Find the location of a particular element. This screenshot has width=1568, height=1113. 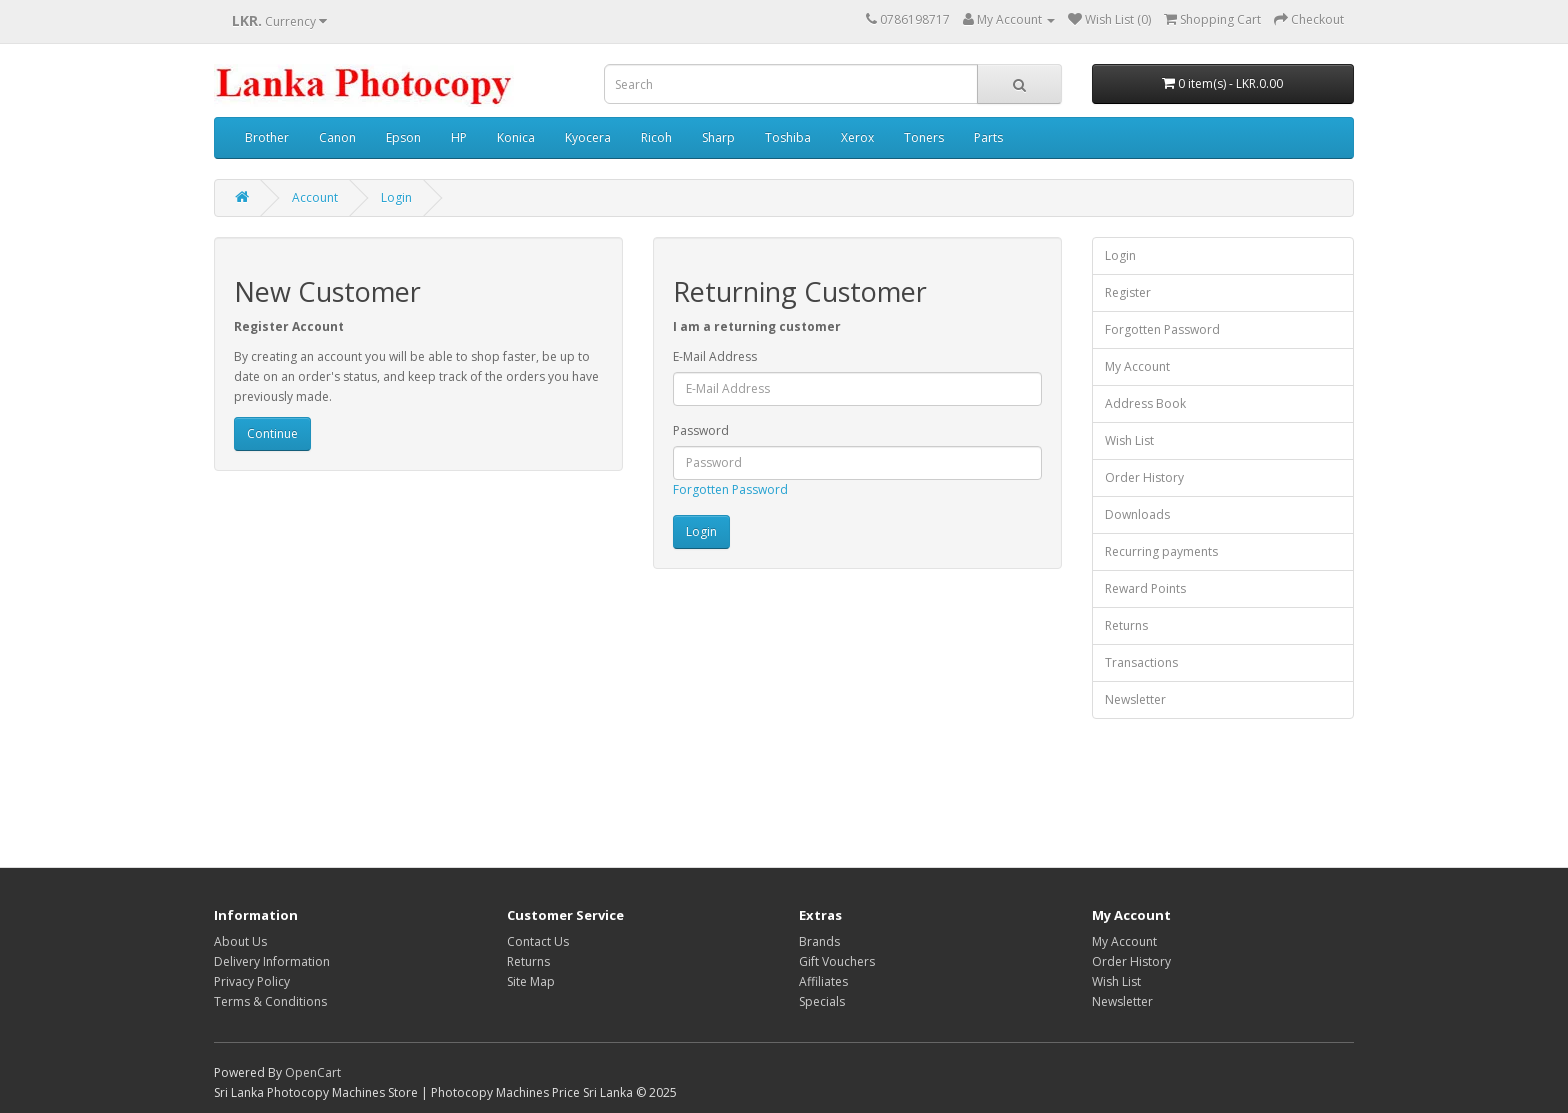

Delivery Information is located at coordinates (272, 961).